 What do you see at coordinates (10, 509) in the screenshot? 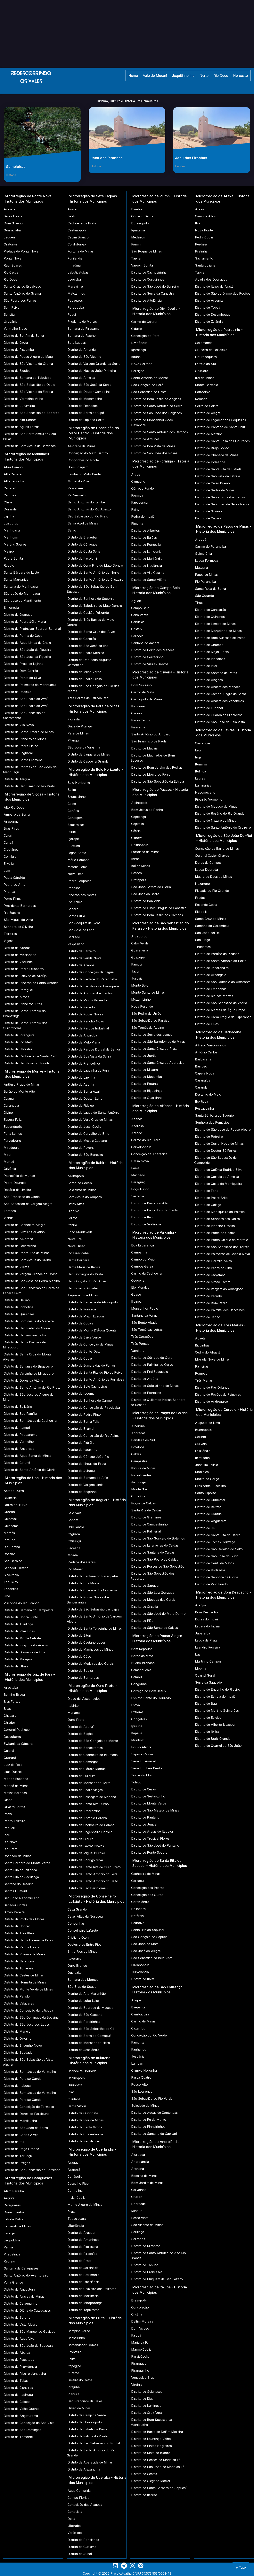
I see `Durandé` at bounding box center [10, 509].